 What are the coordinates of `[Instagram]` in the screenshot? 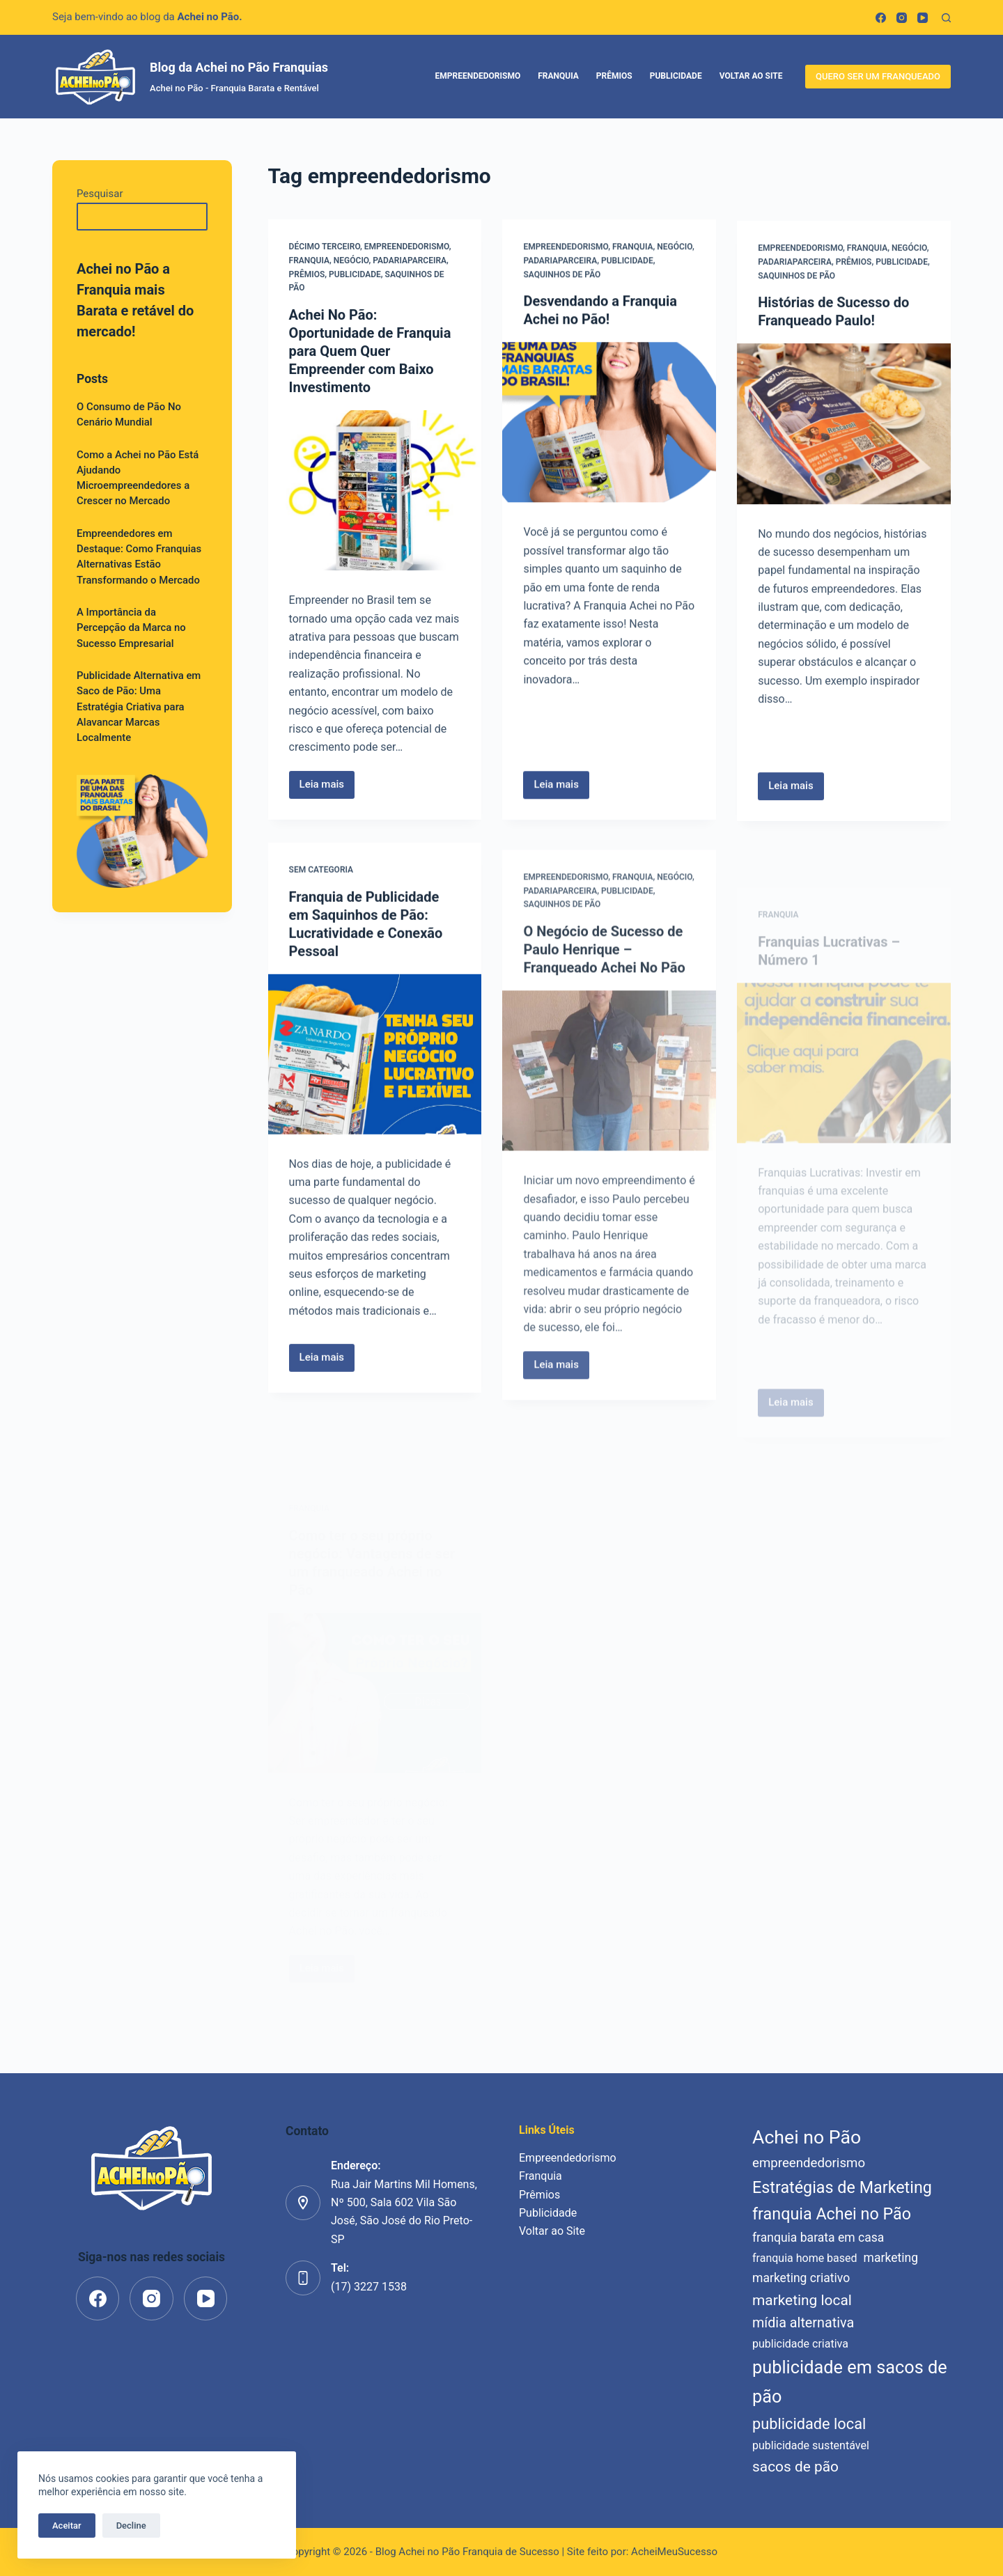 It's located at (901, 18).